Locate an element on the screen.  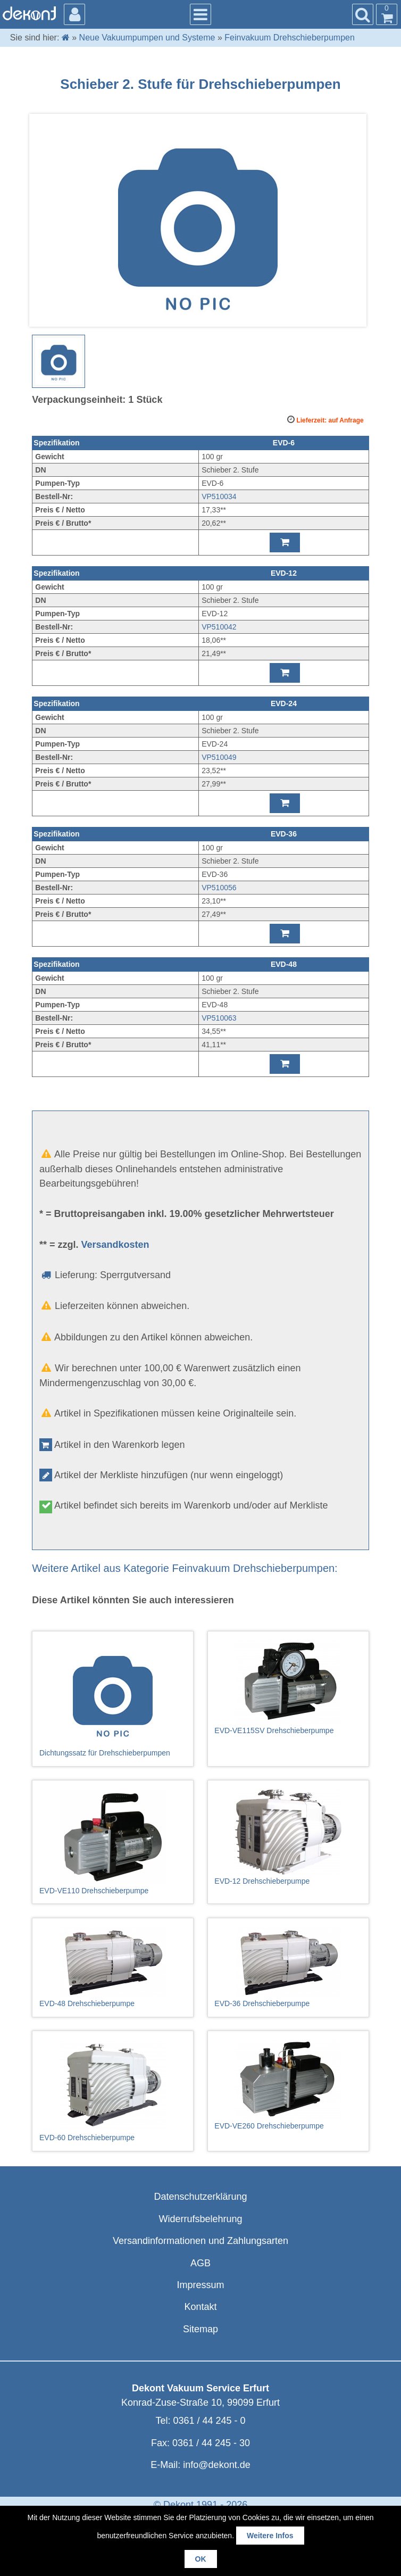
Datenschutzerklärung is located at coordinates (200, 2196).